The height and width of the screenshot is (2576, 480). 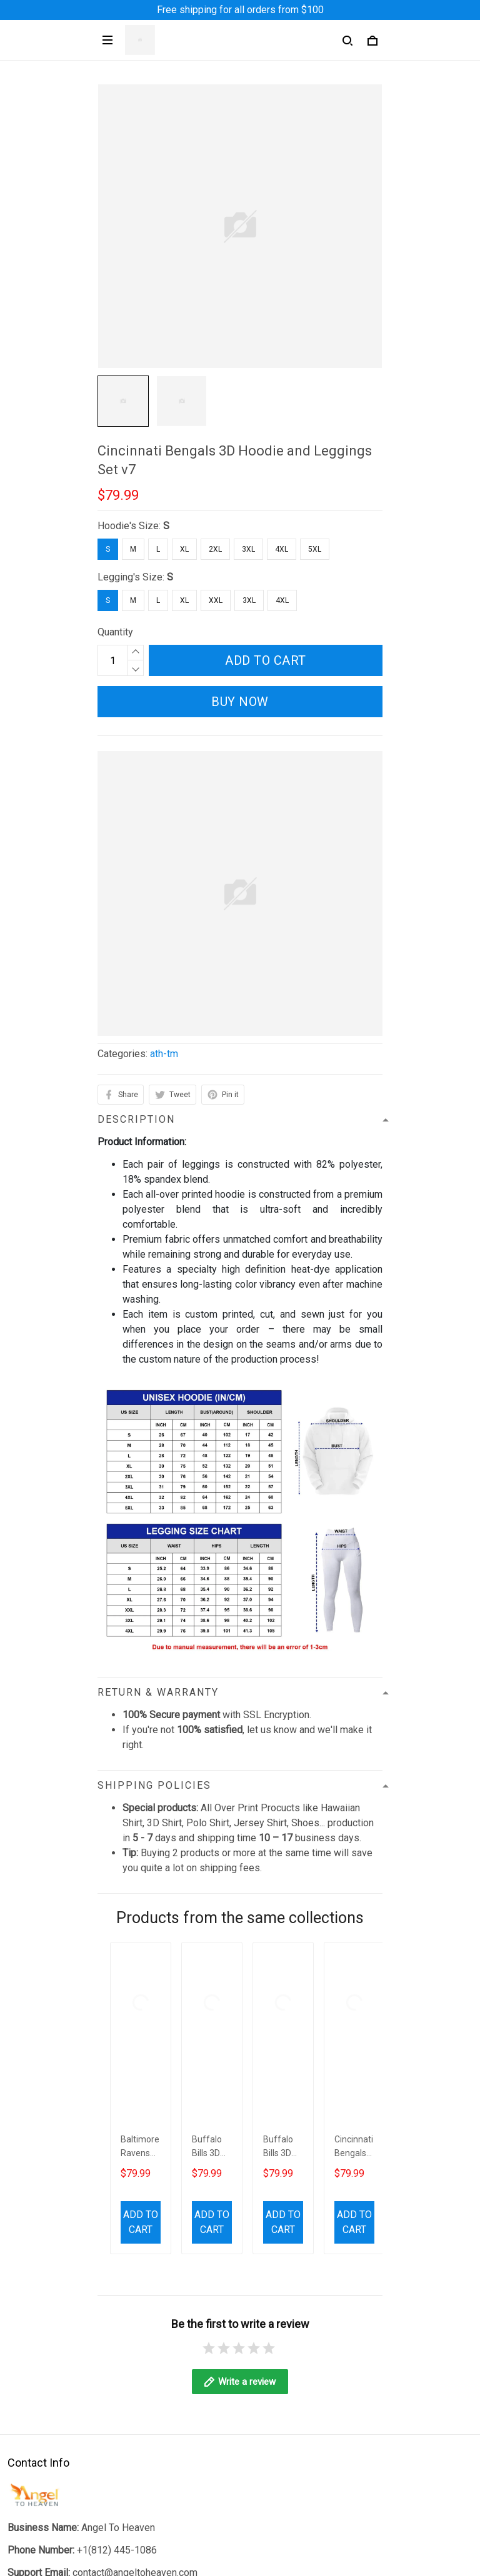 What do you see at coordinates (215, 549) in the screenshot?
I see `2XL` at bounding box center [215, 549].